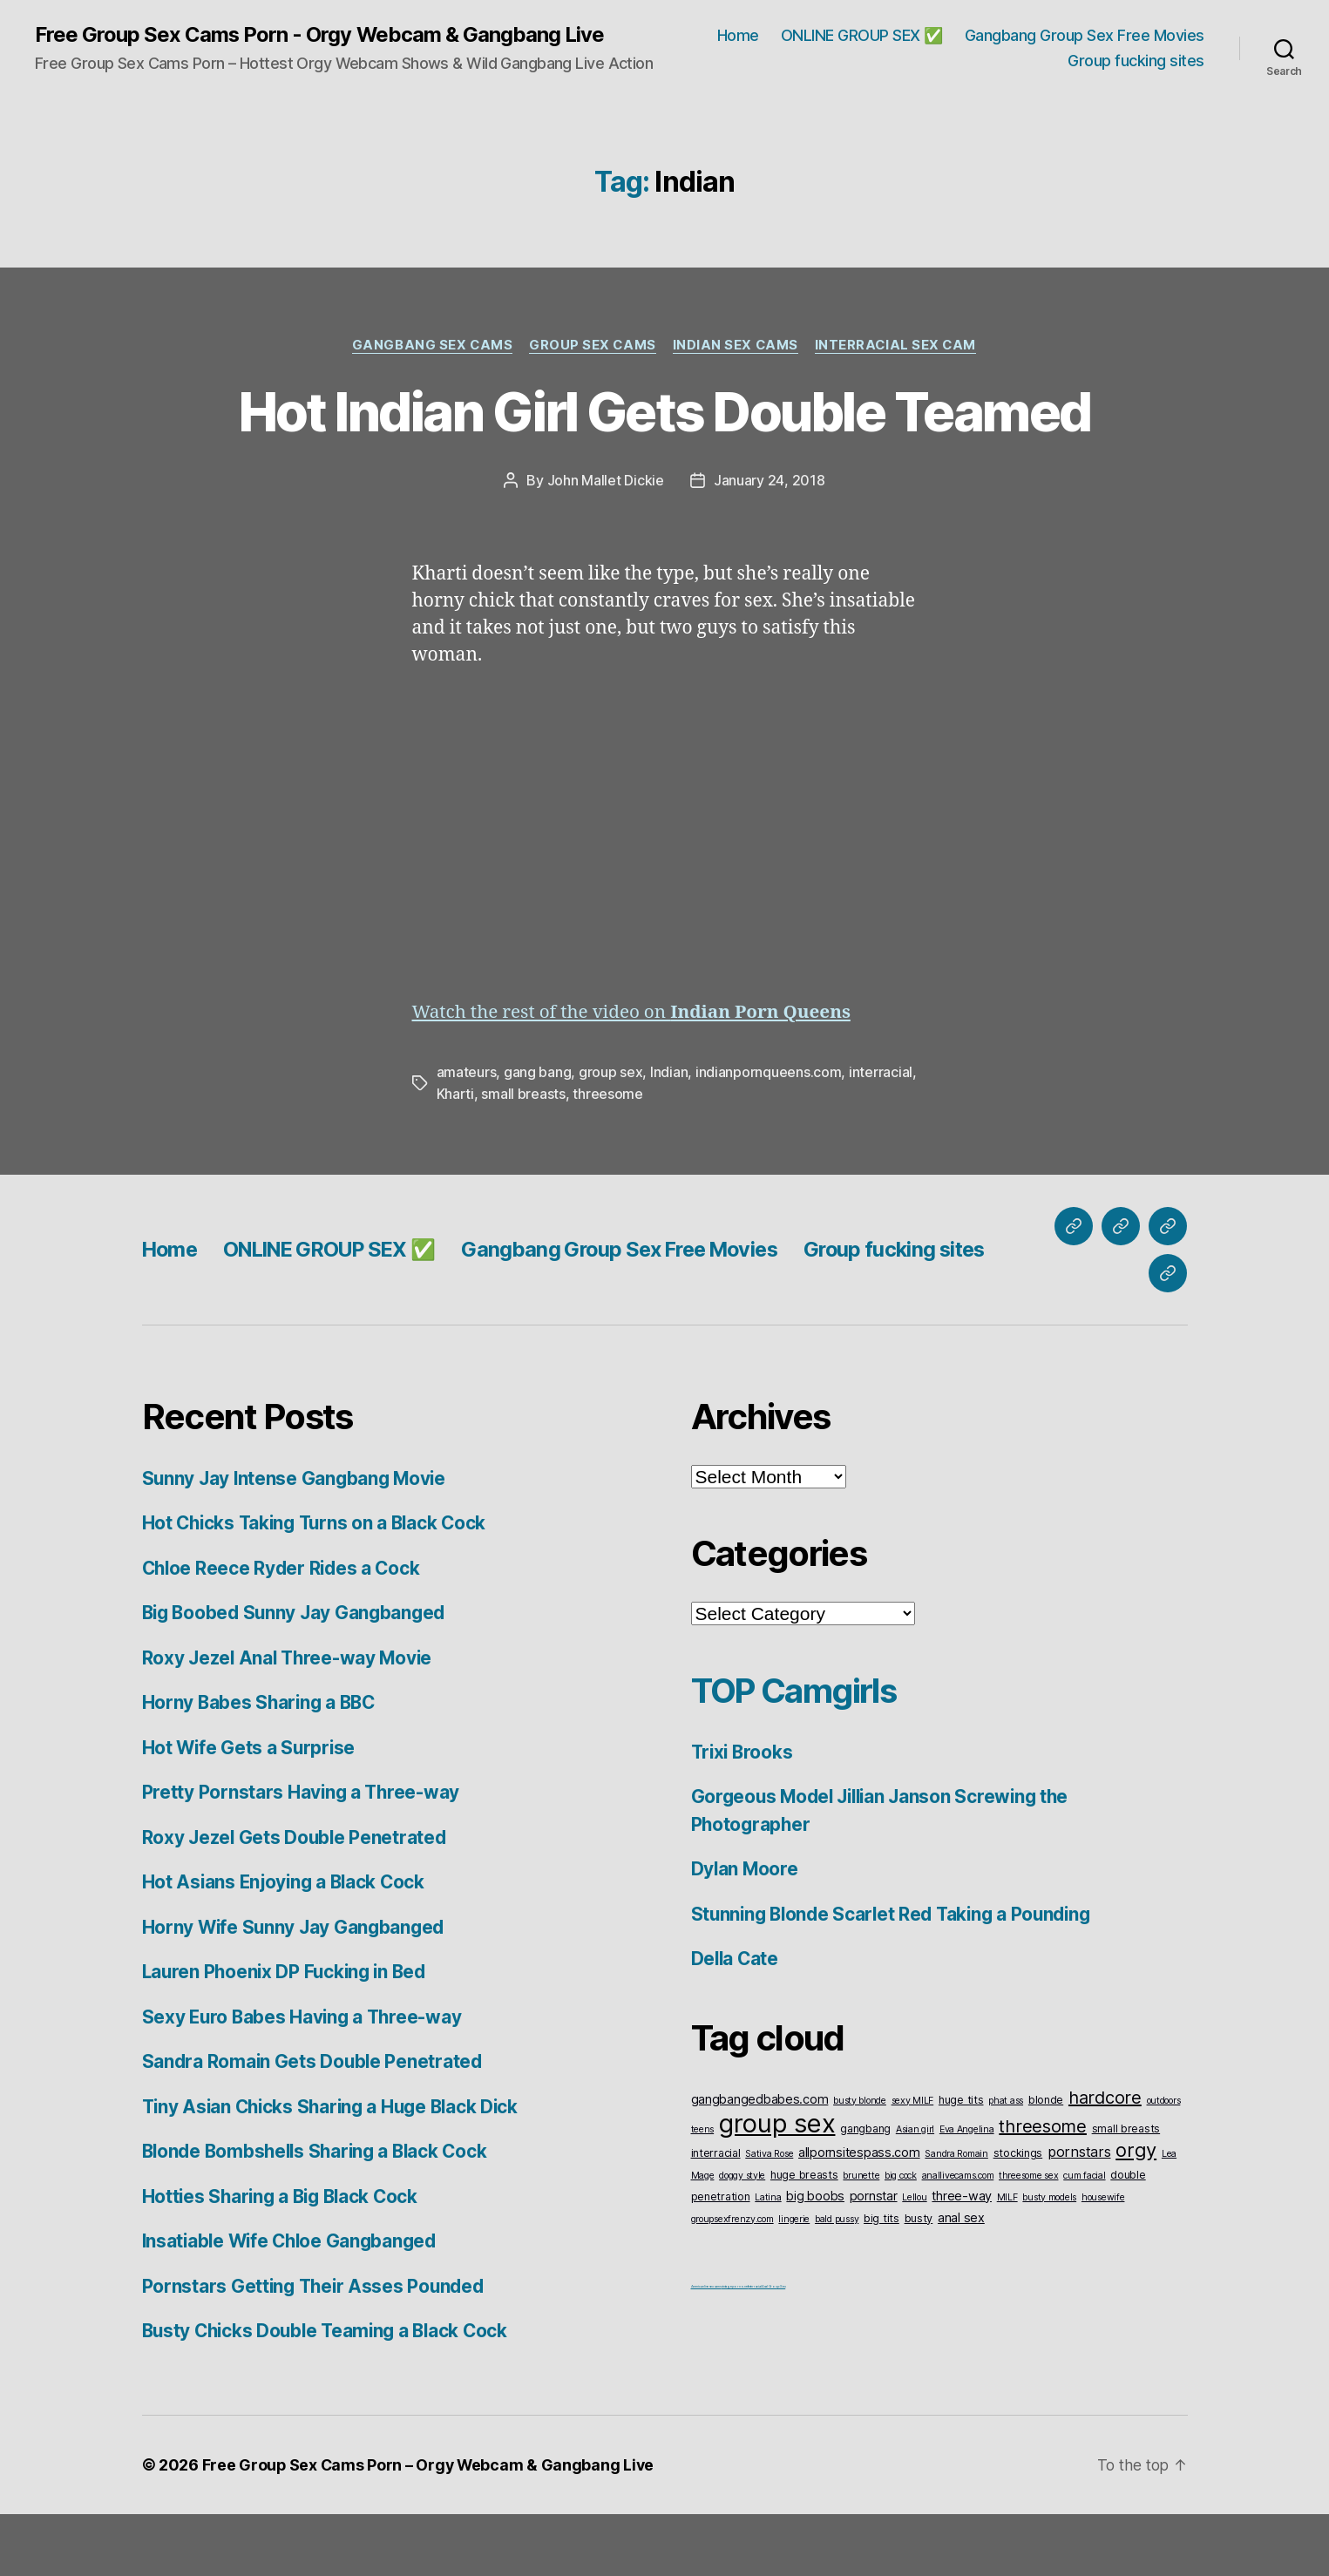  I want to click on sexy MILF, so click(913, 2162).